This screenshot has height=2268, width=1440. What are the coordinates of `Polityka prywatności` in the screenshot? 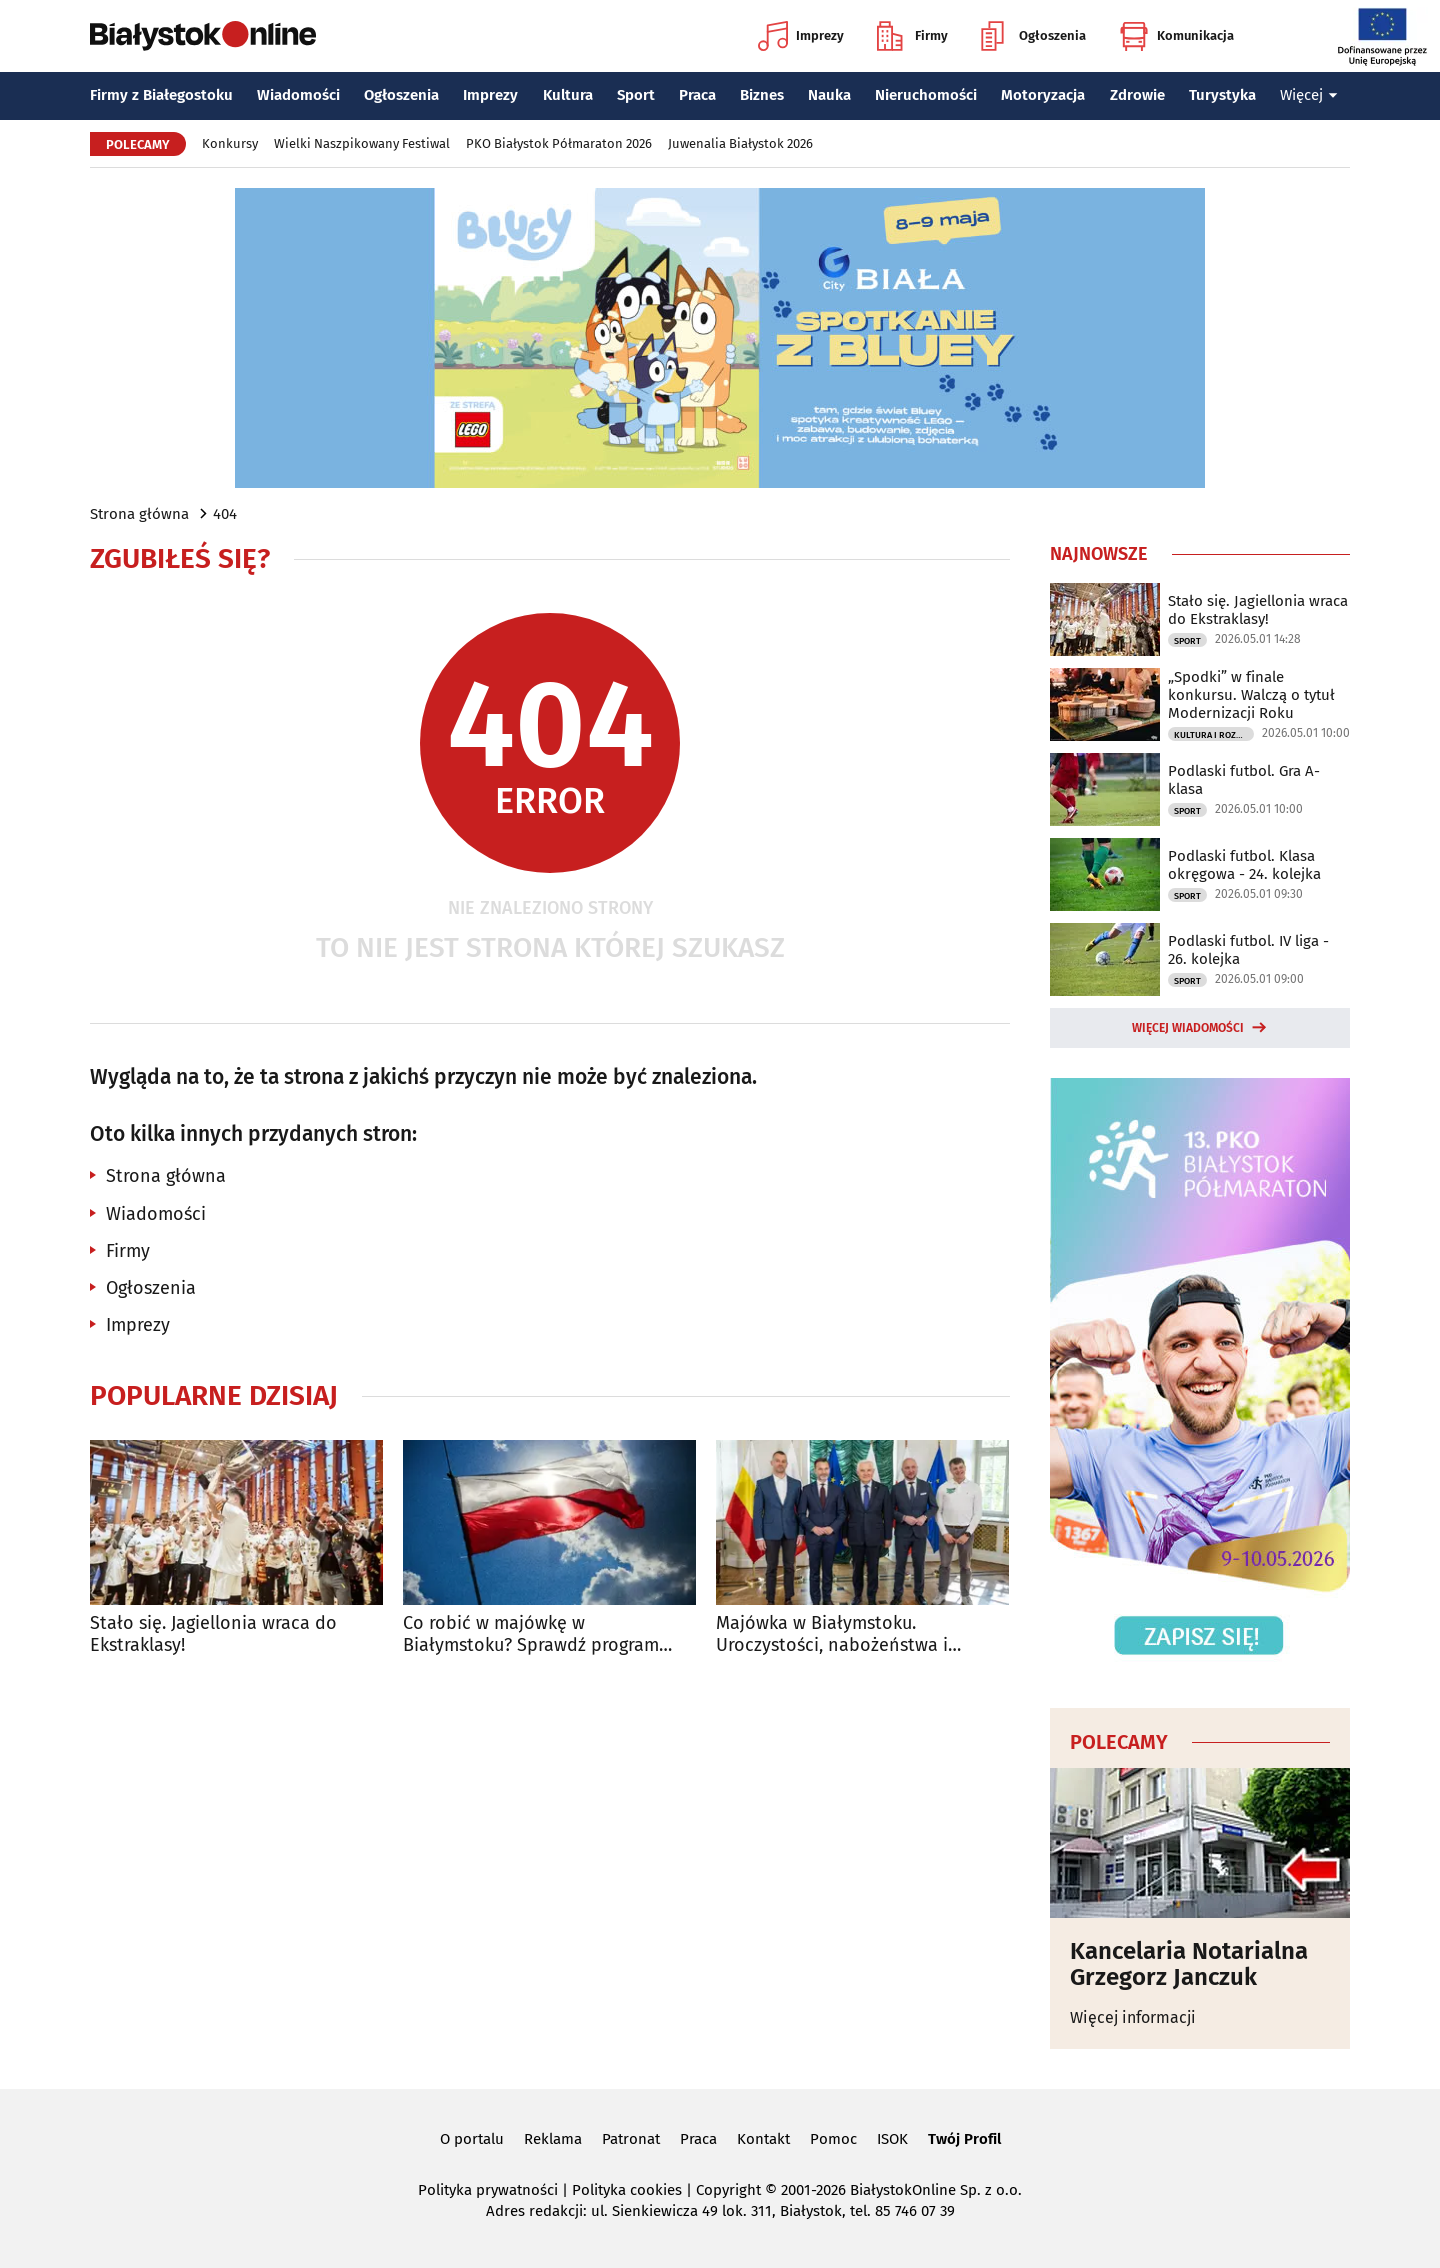 It's located at (488, 2190).